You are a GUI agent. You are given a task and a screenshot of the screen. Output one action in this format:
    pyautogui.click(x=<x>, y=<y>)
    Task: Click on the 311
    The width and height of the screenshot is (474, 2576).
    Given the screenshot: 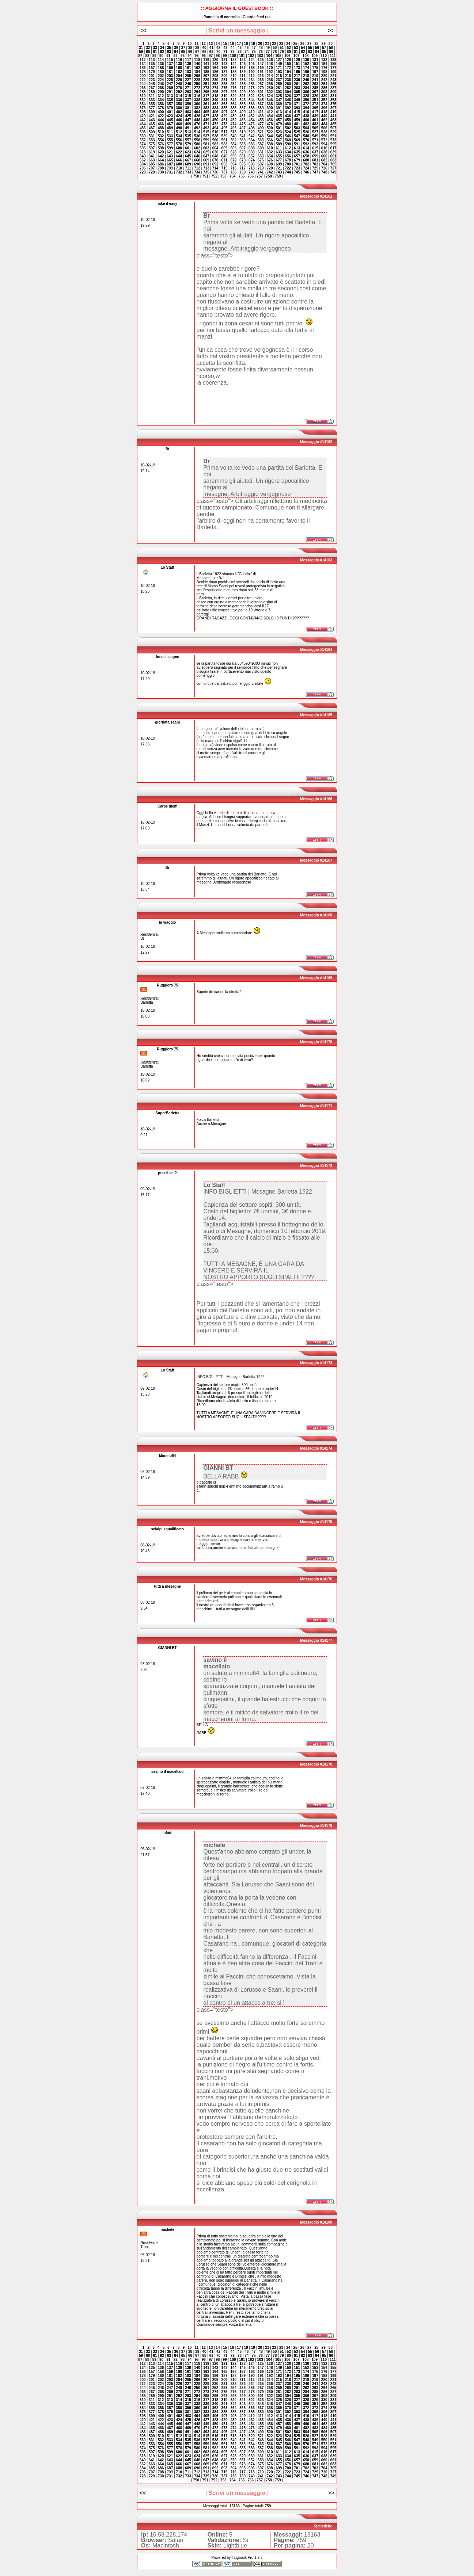 What is the action you would take?
    pyautogui.click(x=152, y=96)
    